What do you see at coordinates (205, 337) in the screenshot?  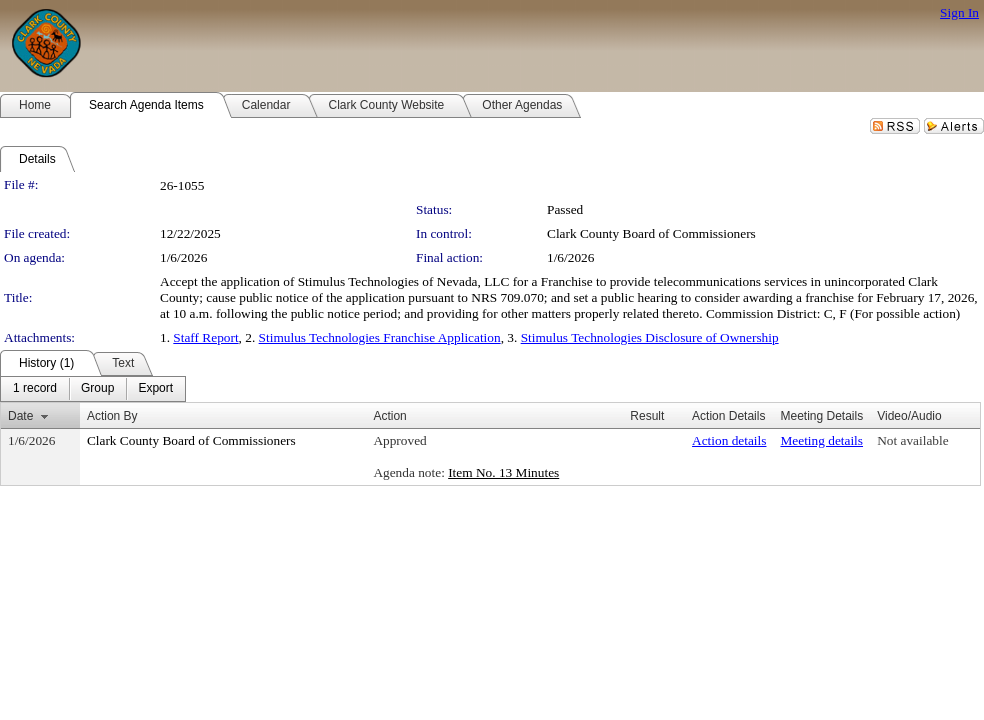 I see `Staff Report` at bounding box center [205, 337].